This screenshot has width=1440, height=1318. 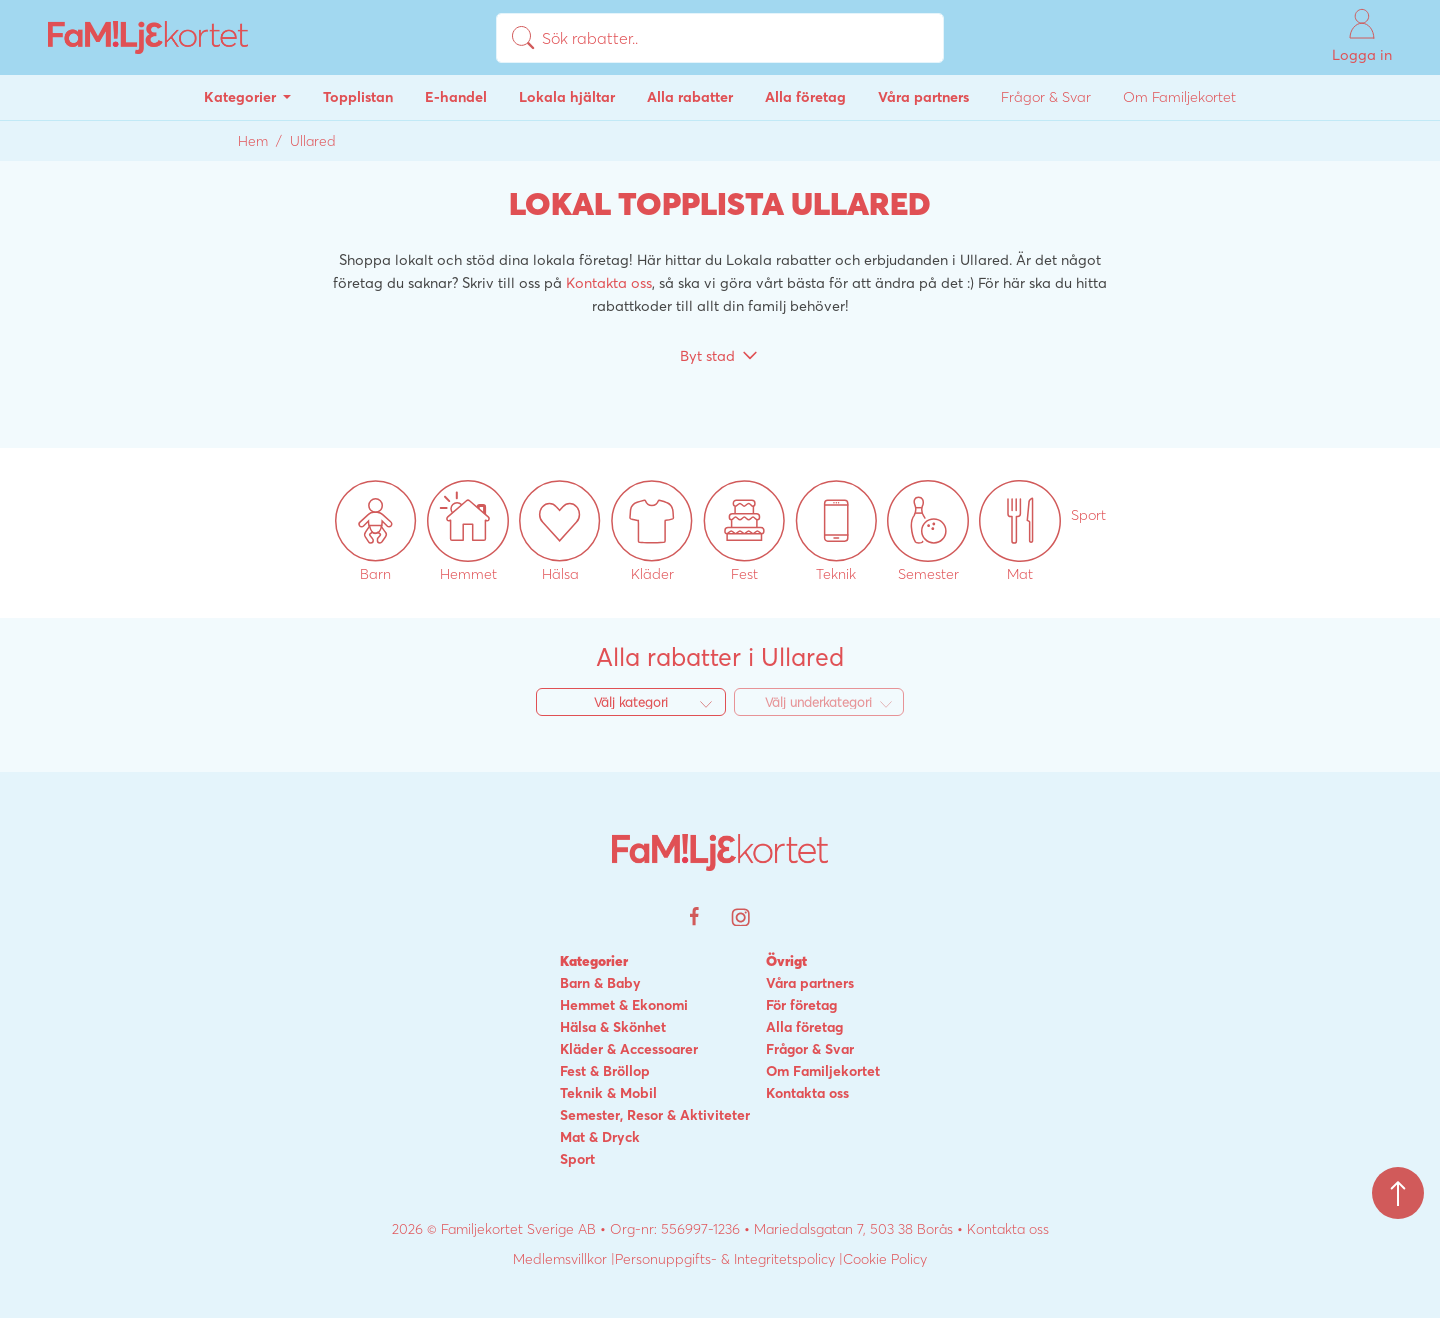 I want to click on Barn & Baby, so click(x=600, y=983).